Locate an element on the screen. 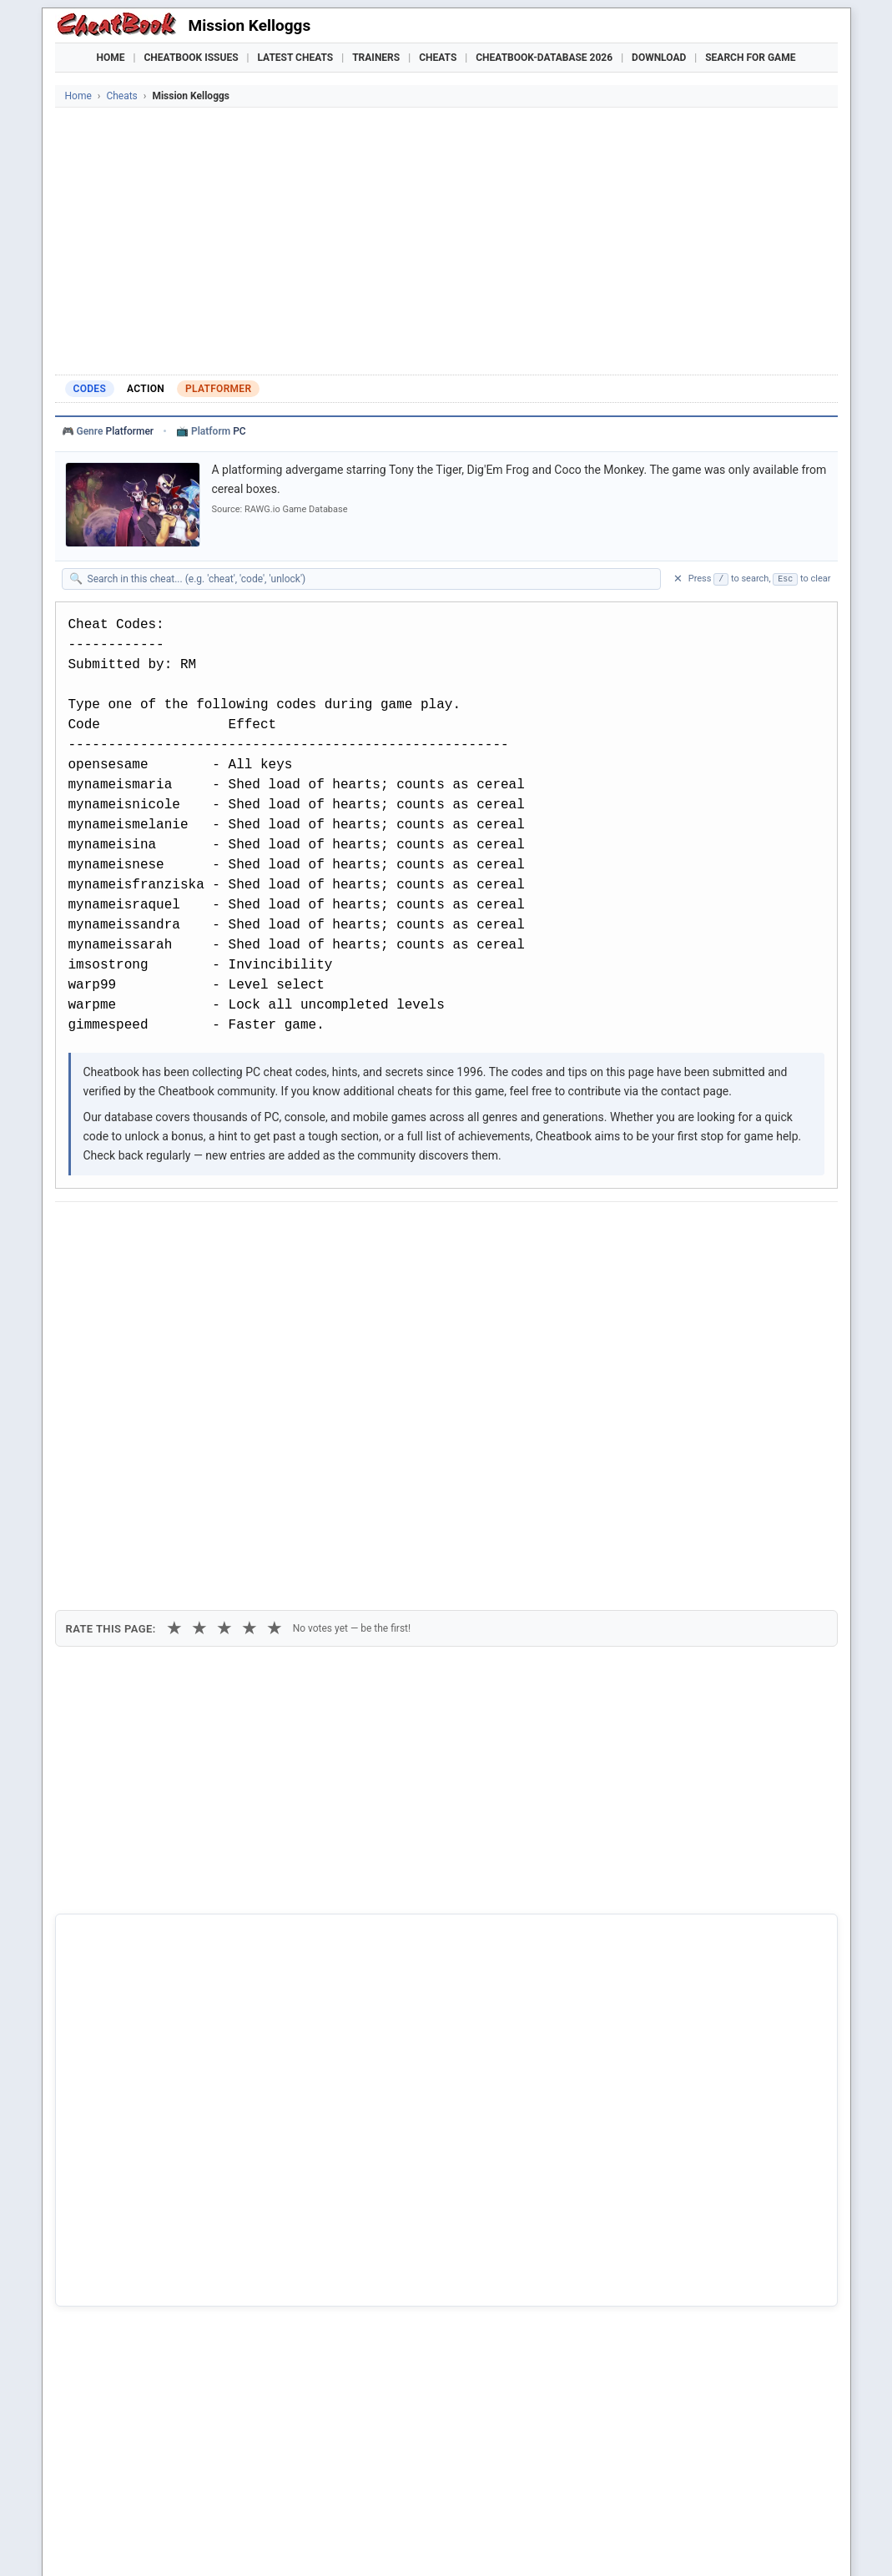 This screenshot has height=2576, width=892. ★ [3 stars] is located at coordinates (224, 1320).